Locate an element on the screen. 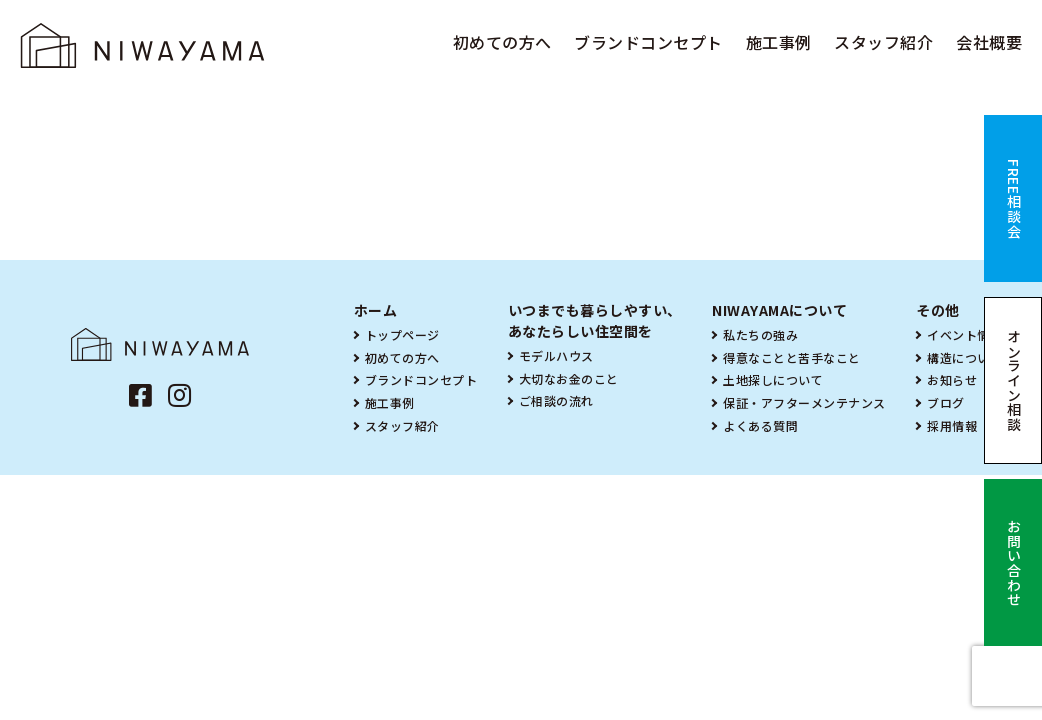 Image resolution: width=1042 pixels, height=720 pixels. 施工事例 is located at coordinates (779, 42).